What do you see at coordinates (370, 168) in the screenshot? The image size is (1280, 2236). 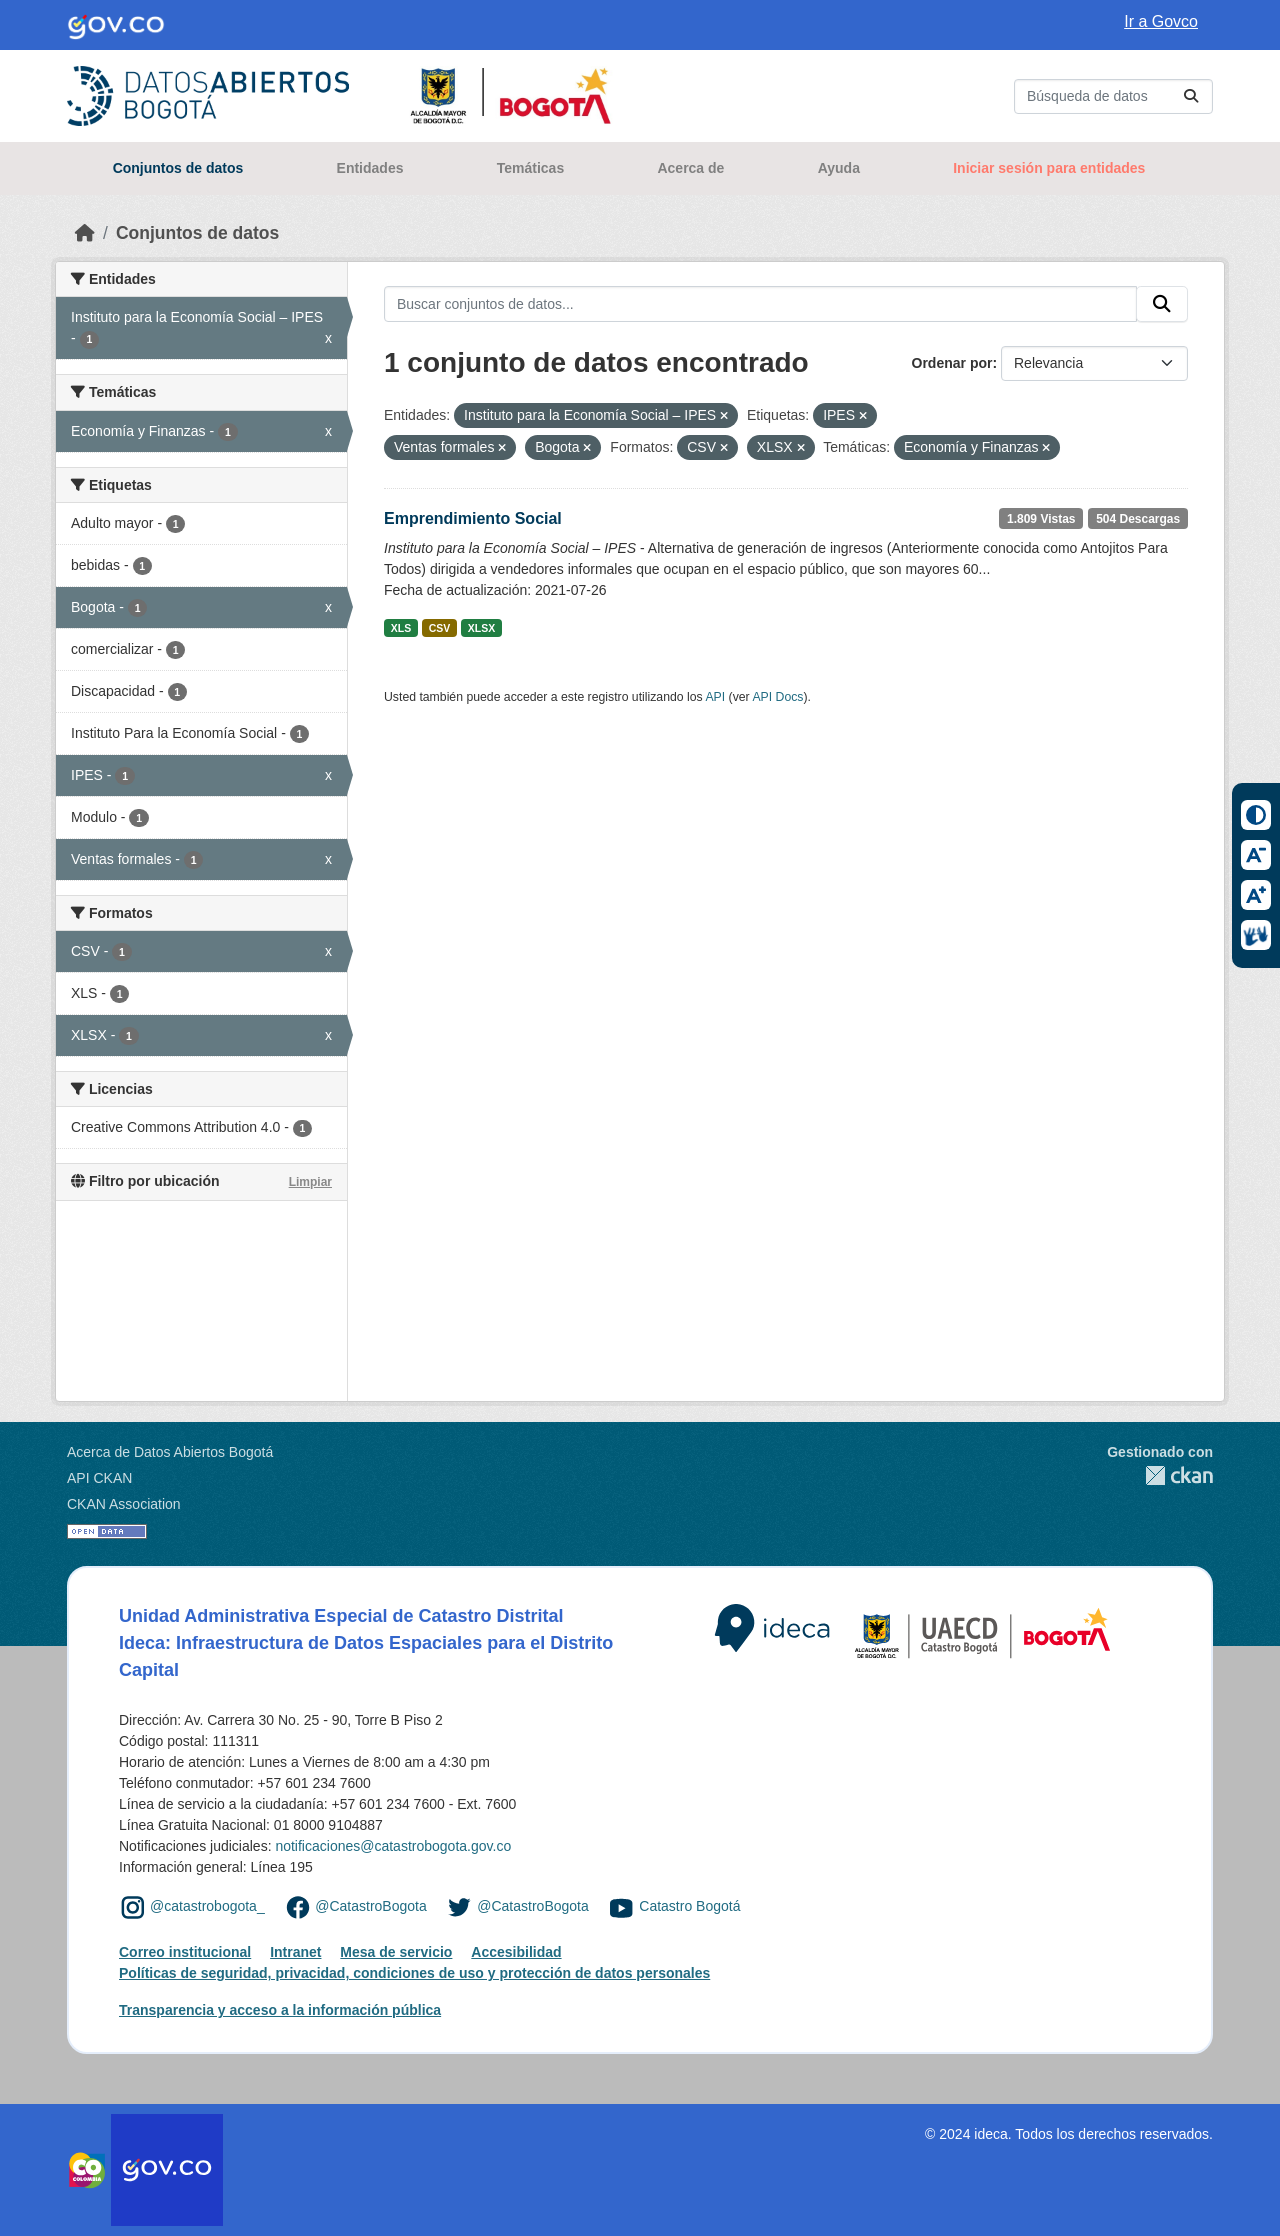 I see `Entidades` at bounding box center [370, 168].